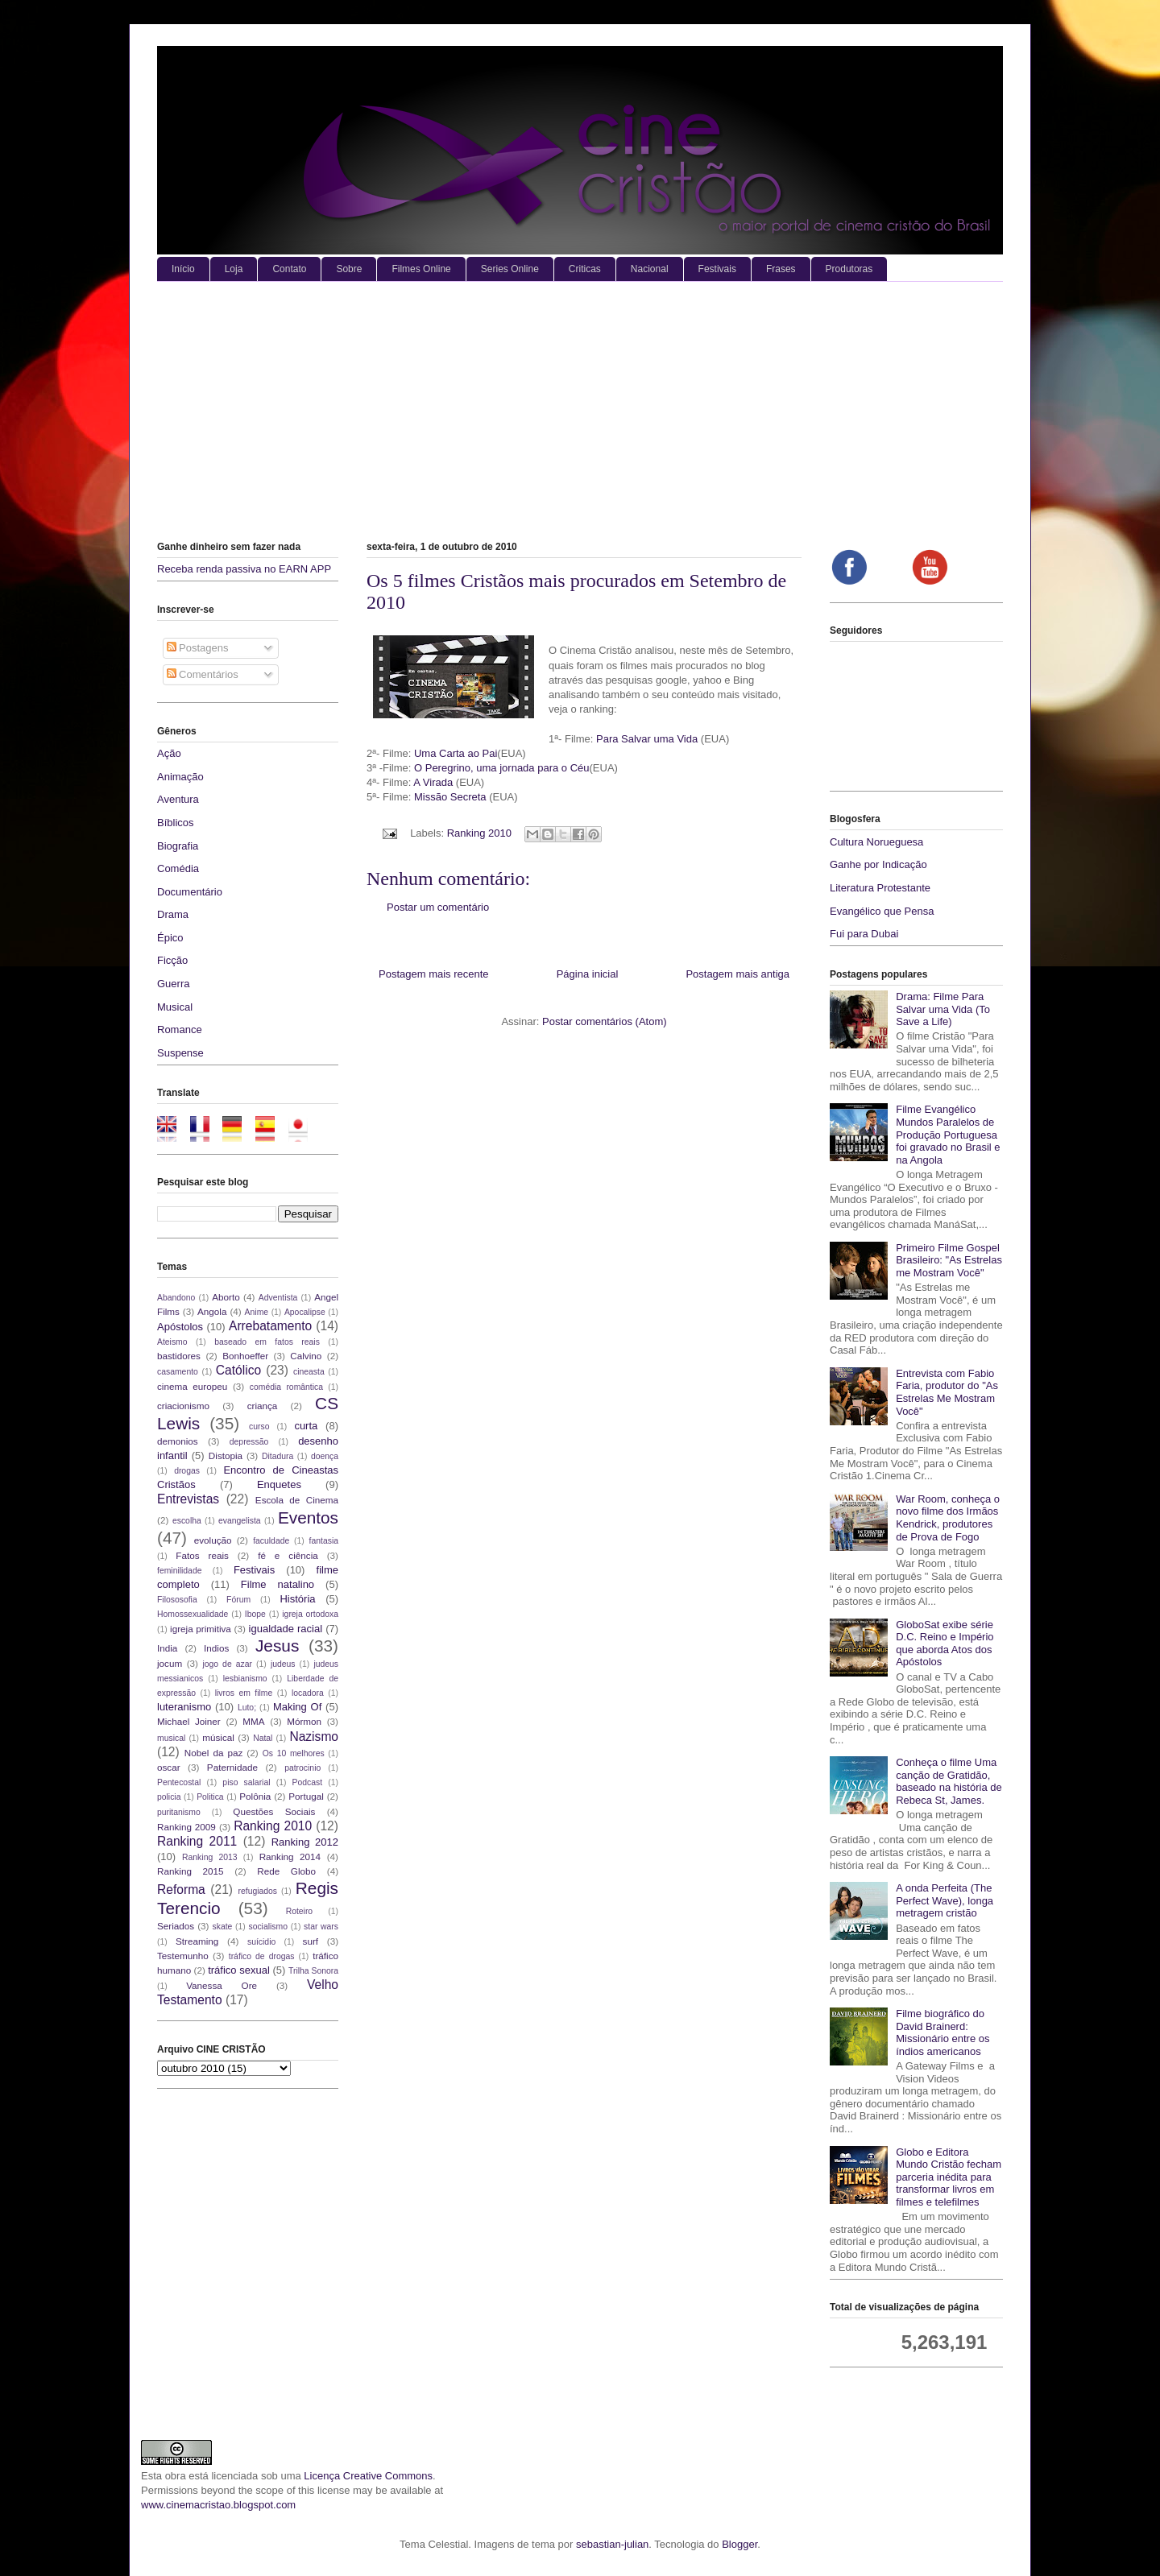 Image resolution: width=1160 pixels, height=2576 pixels. I want to click on drogas, so click(187, 1470).